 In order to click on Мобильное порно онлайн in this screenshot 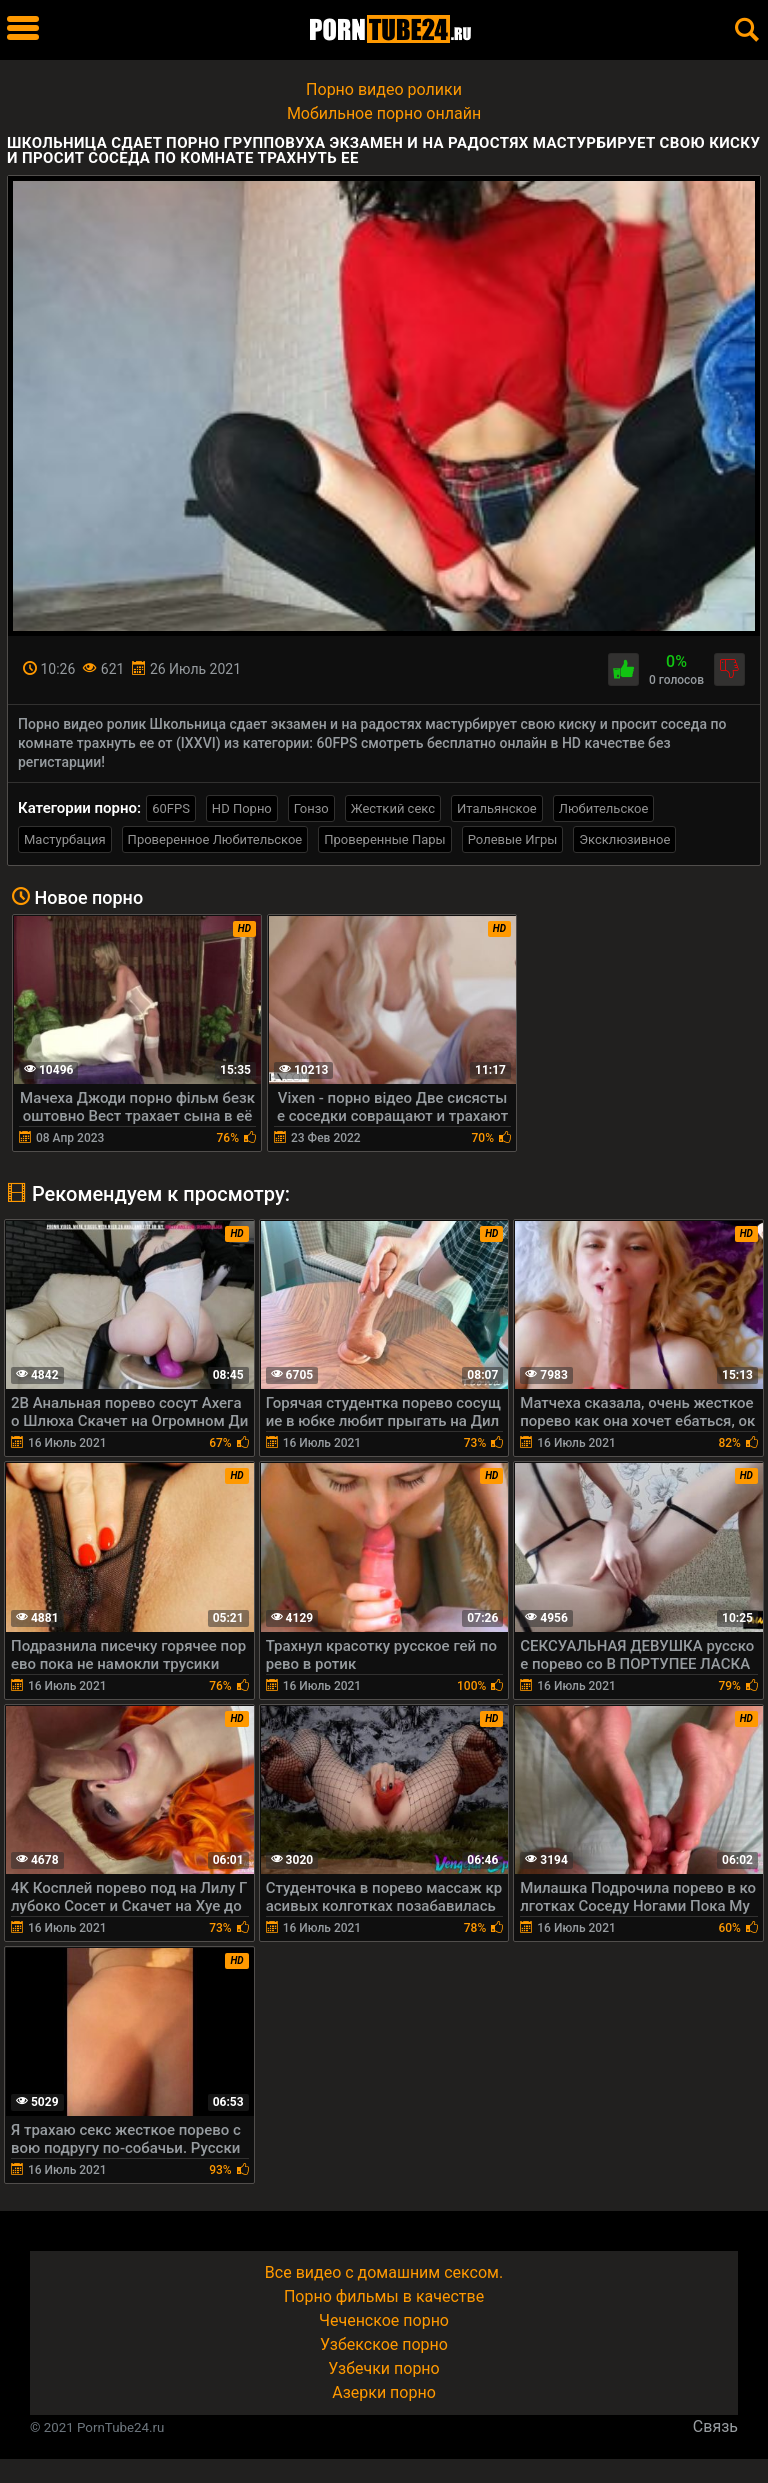, I will do `click(384, 113)`.